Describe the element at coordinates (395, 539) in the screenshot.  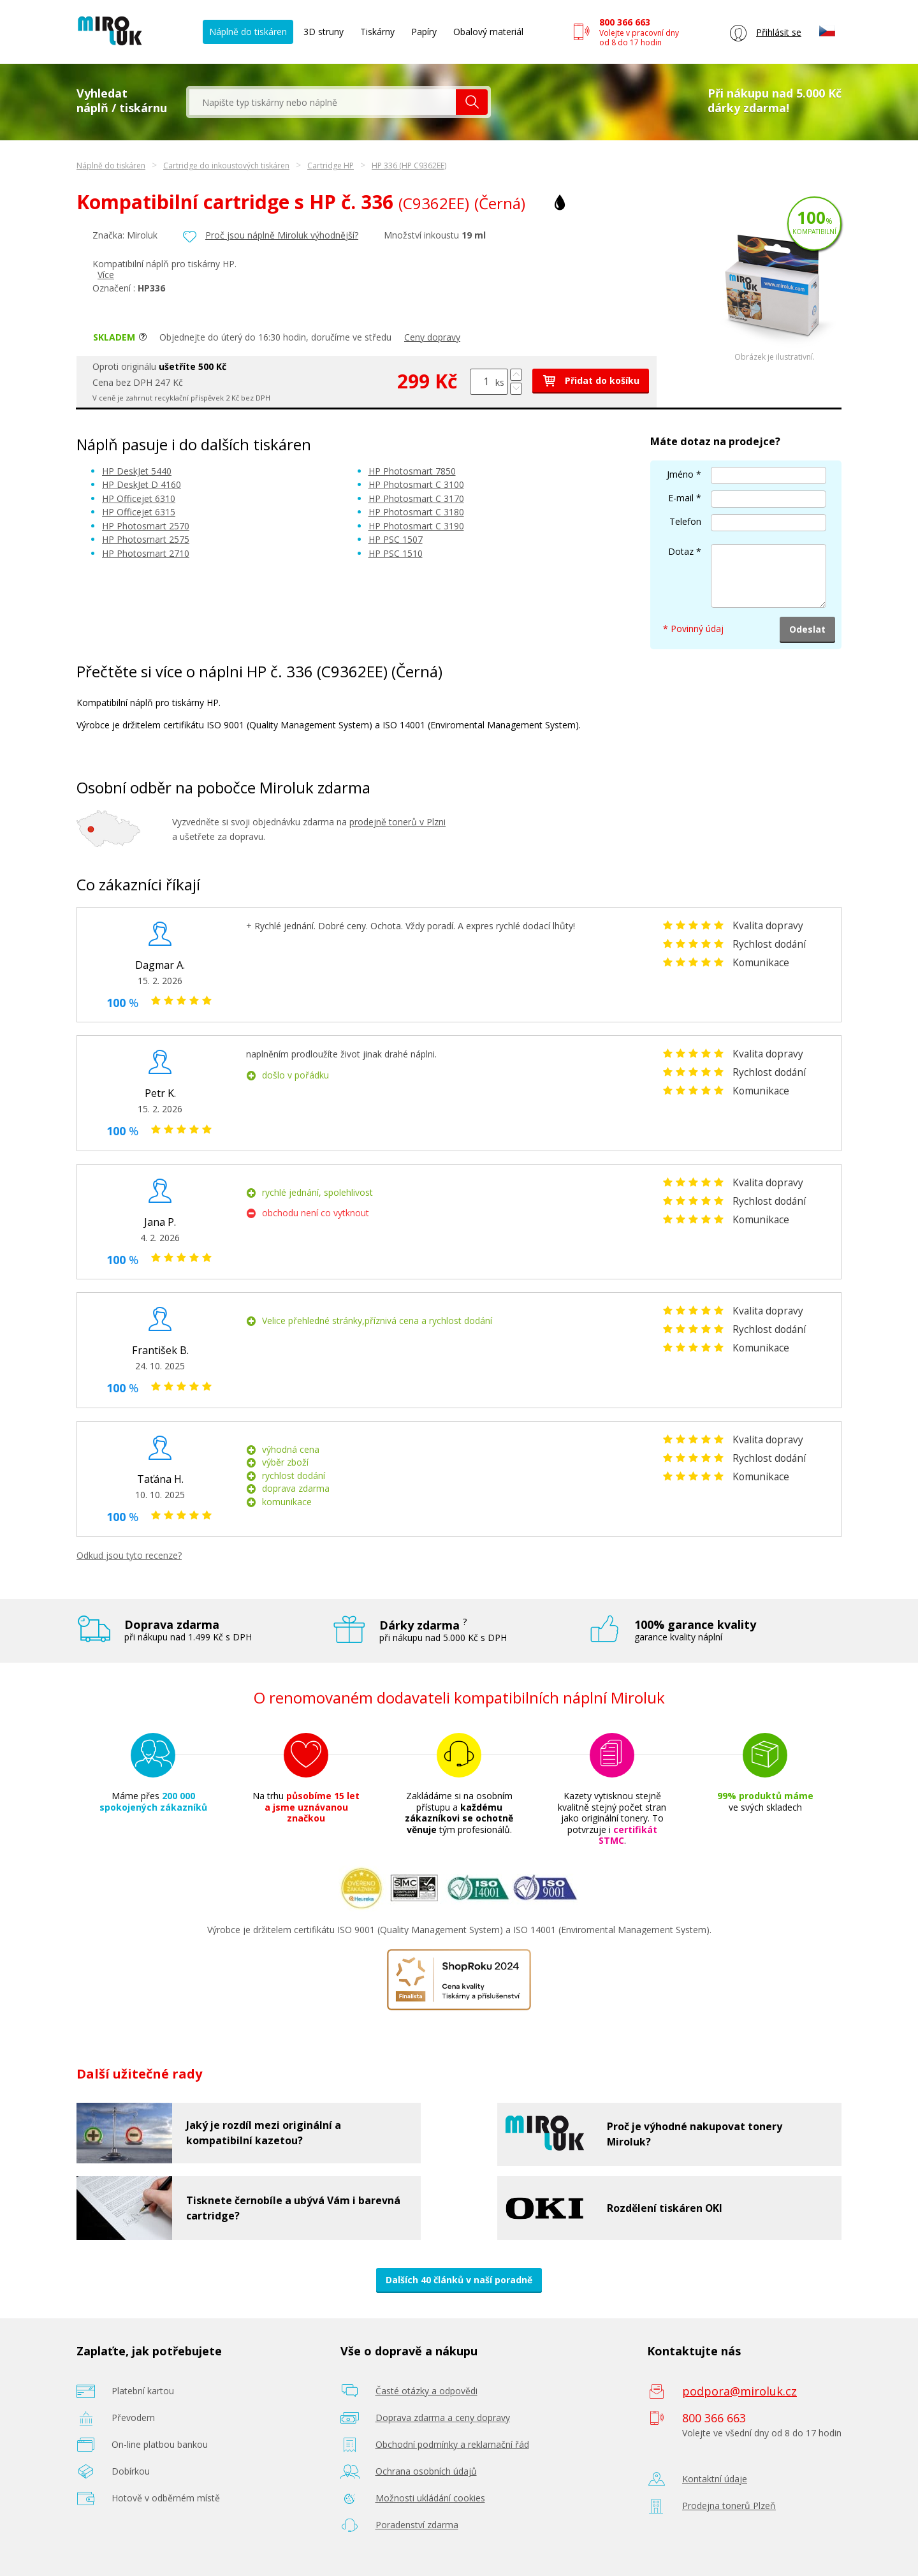
I see `HP PSC 1507` at that location.